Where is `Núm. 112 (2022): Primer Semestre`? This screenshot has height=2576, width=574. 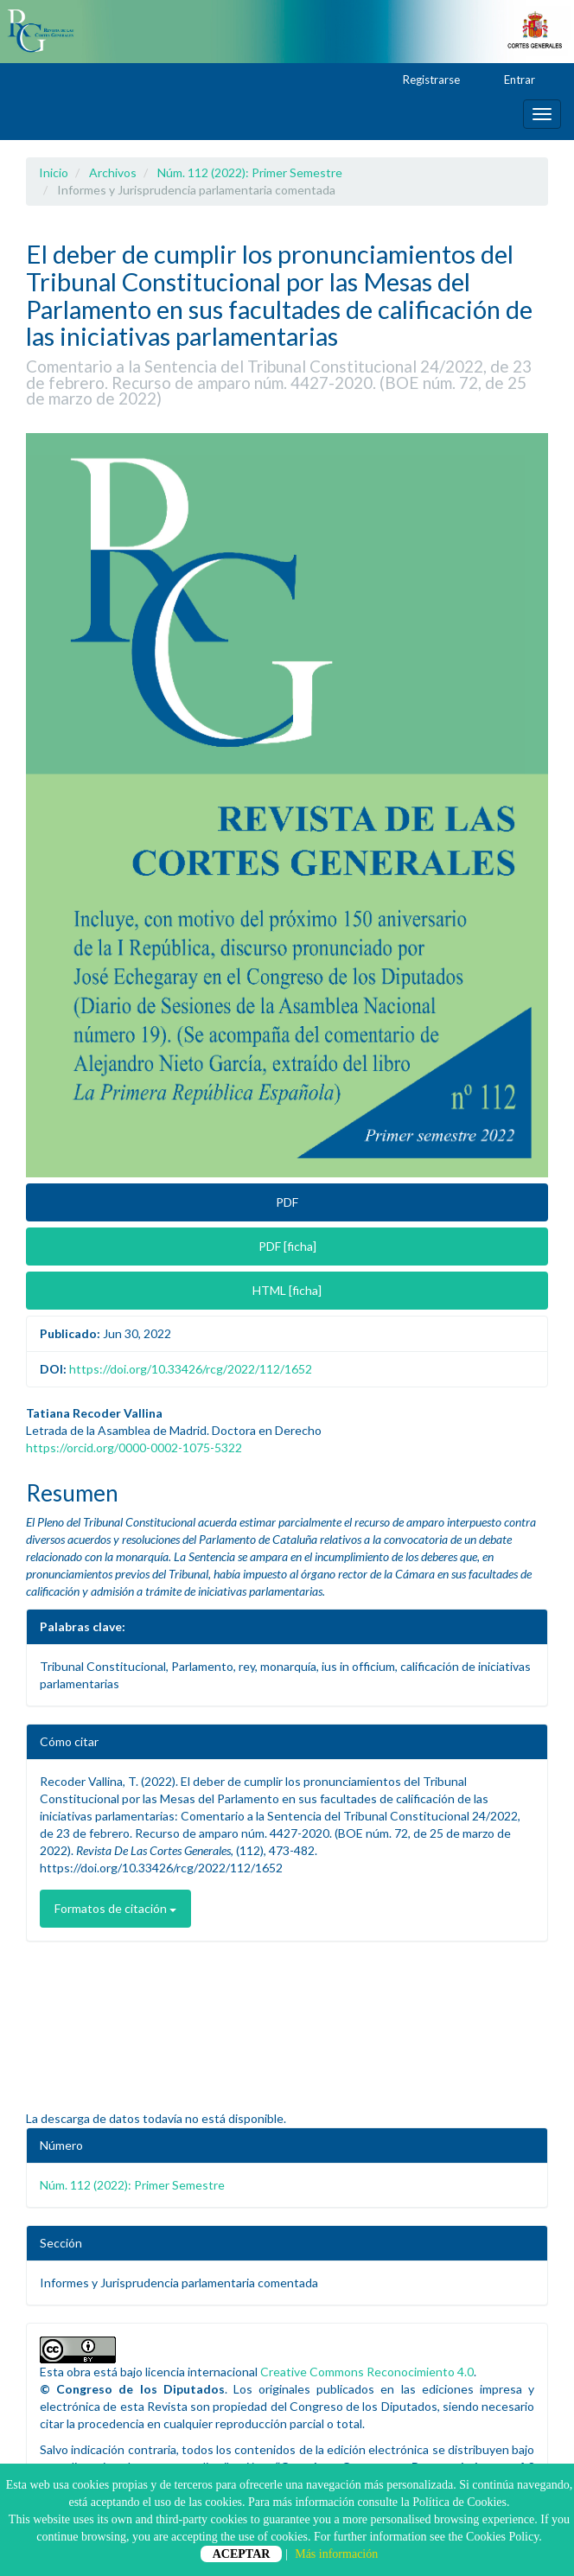 Núm. 112 (2022): Primer Semestre is located at coordinates (249, 172).